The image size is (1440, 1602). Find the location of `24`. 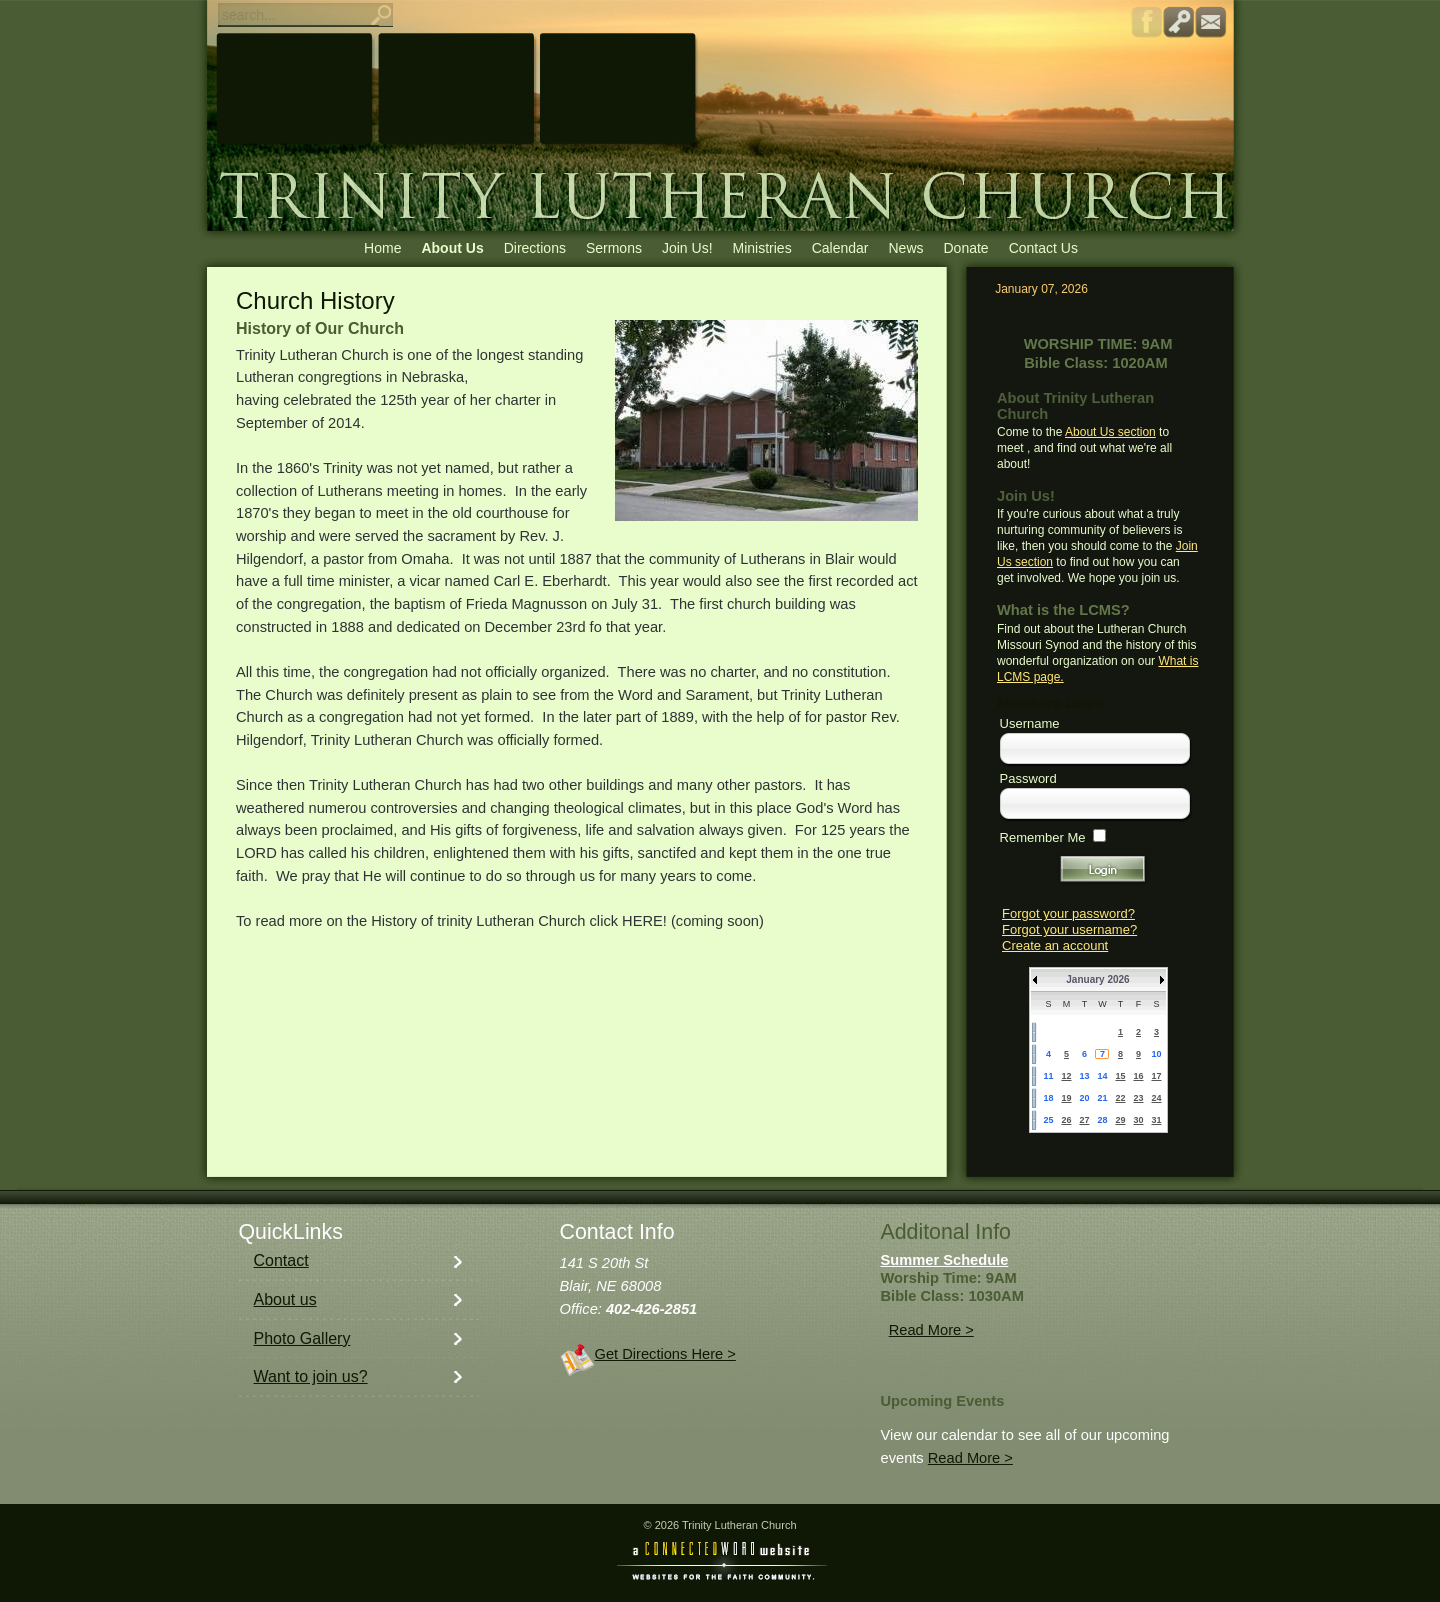

24 is located at coordinates (1156, 1098).